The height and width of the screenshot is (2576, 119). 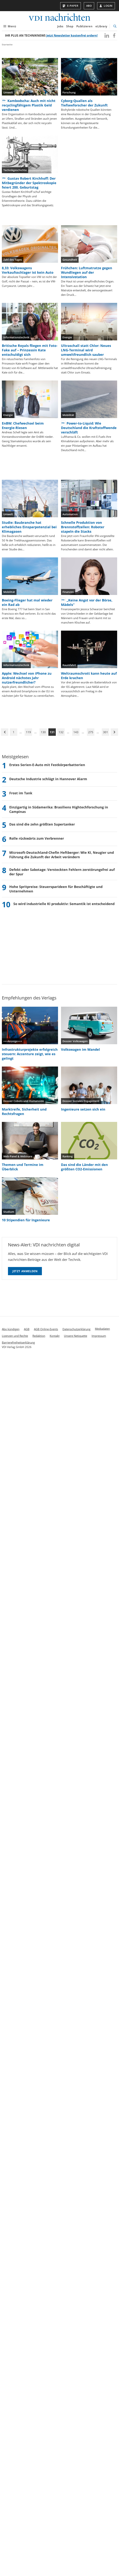 I want to click on Erstes Serien-E-Auto mit Festkörperbatterien, so click(x=47, y=764).